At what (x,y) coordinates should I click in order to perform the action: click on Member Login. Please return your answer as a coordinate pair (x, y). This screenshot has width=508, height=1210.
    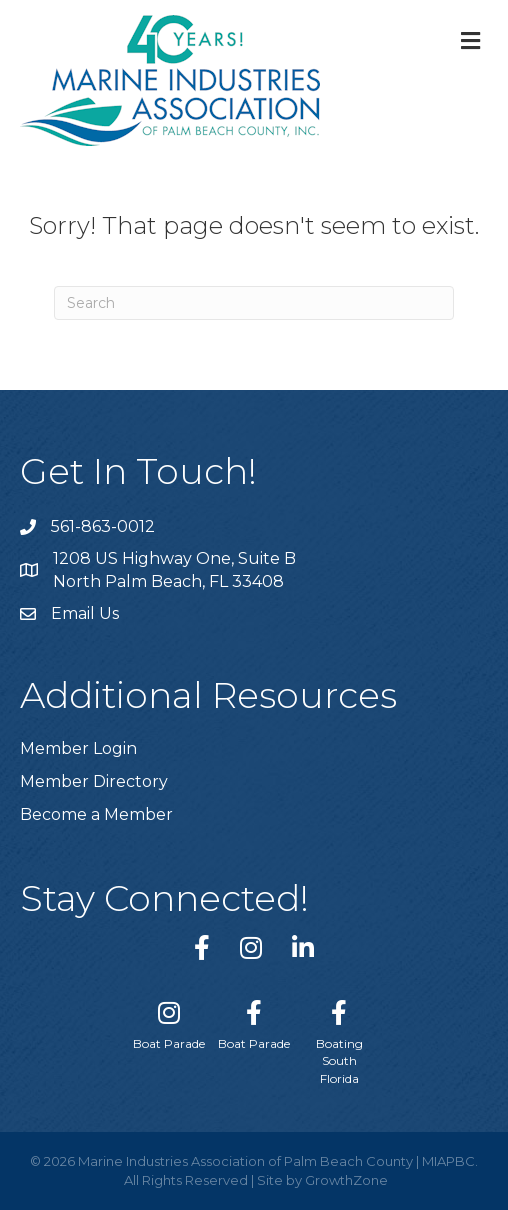
    Looking at the image, I should click on (78, 748).